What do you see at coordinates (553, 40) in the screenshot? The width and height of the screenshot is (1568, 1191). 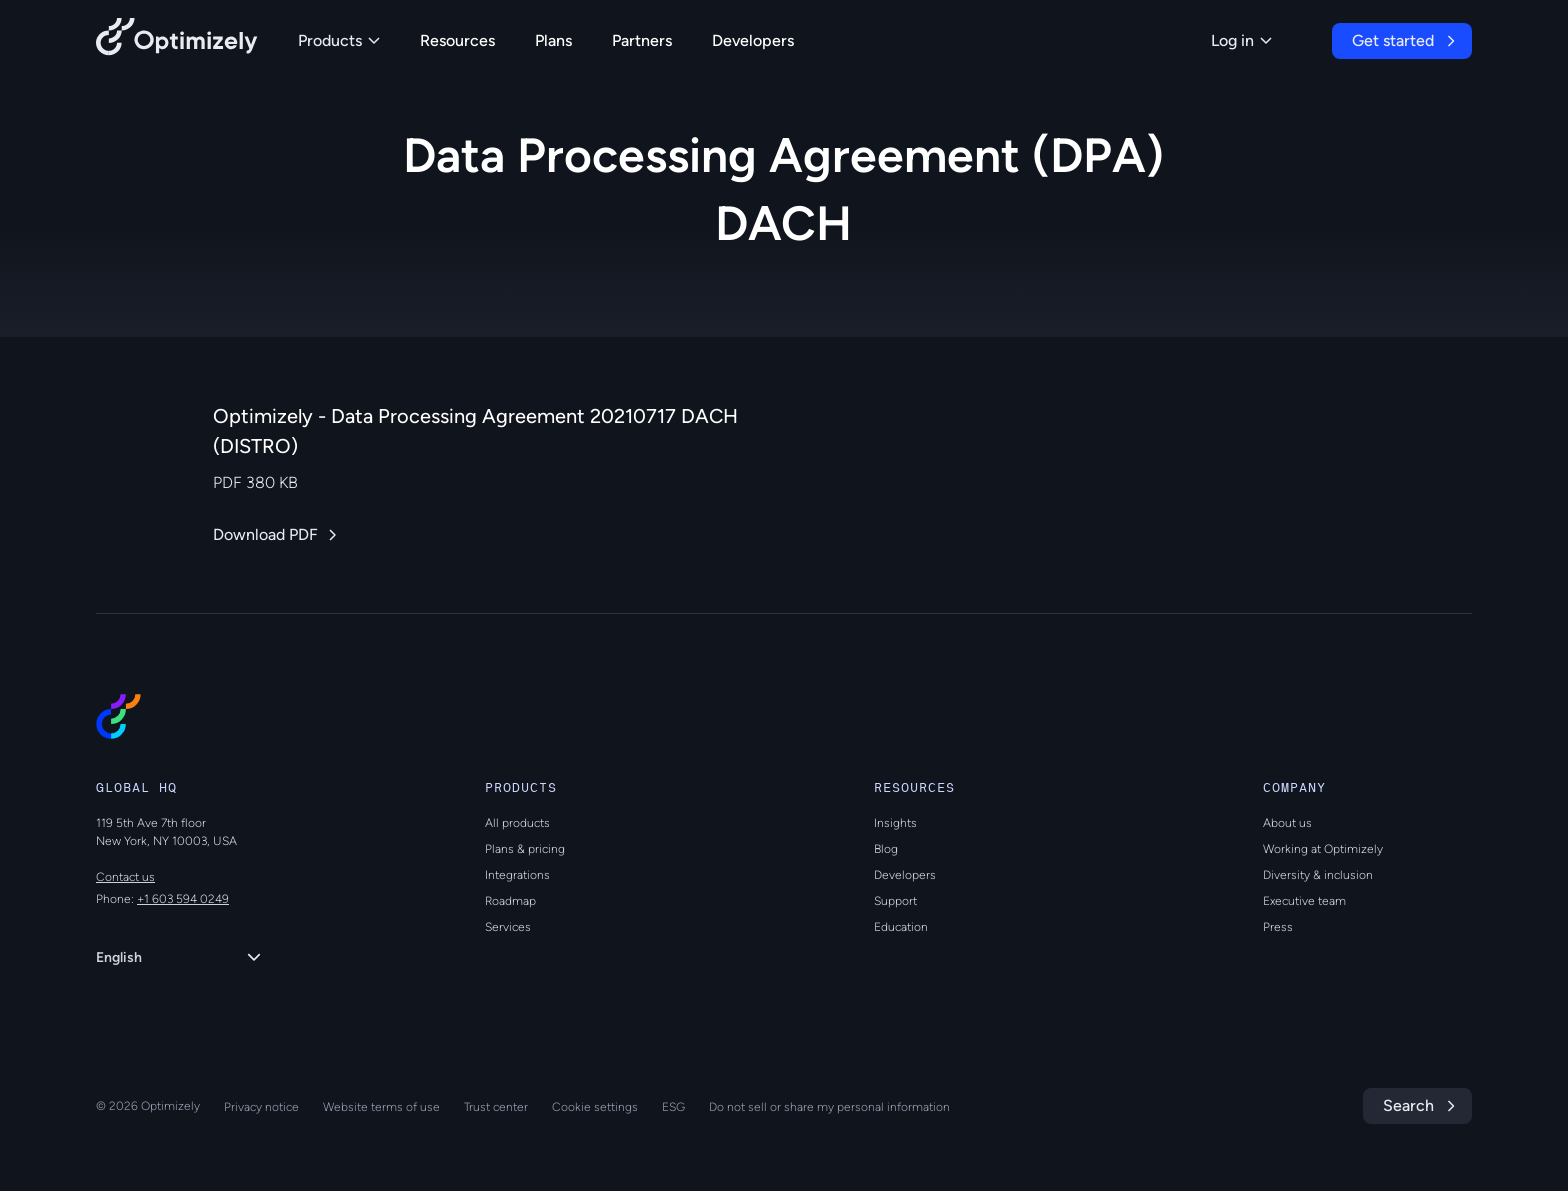 I see `Plans` at bounding box center [553, 40].